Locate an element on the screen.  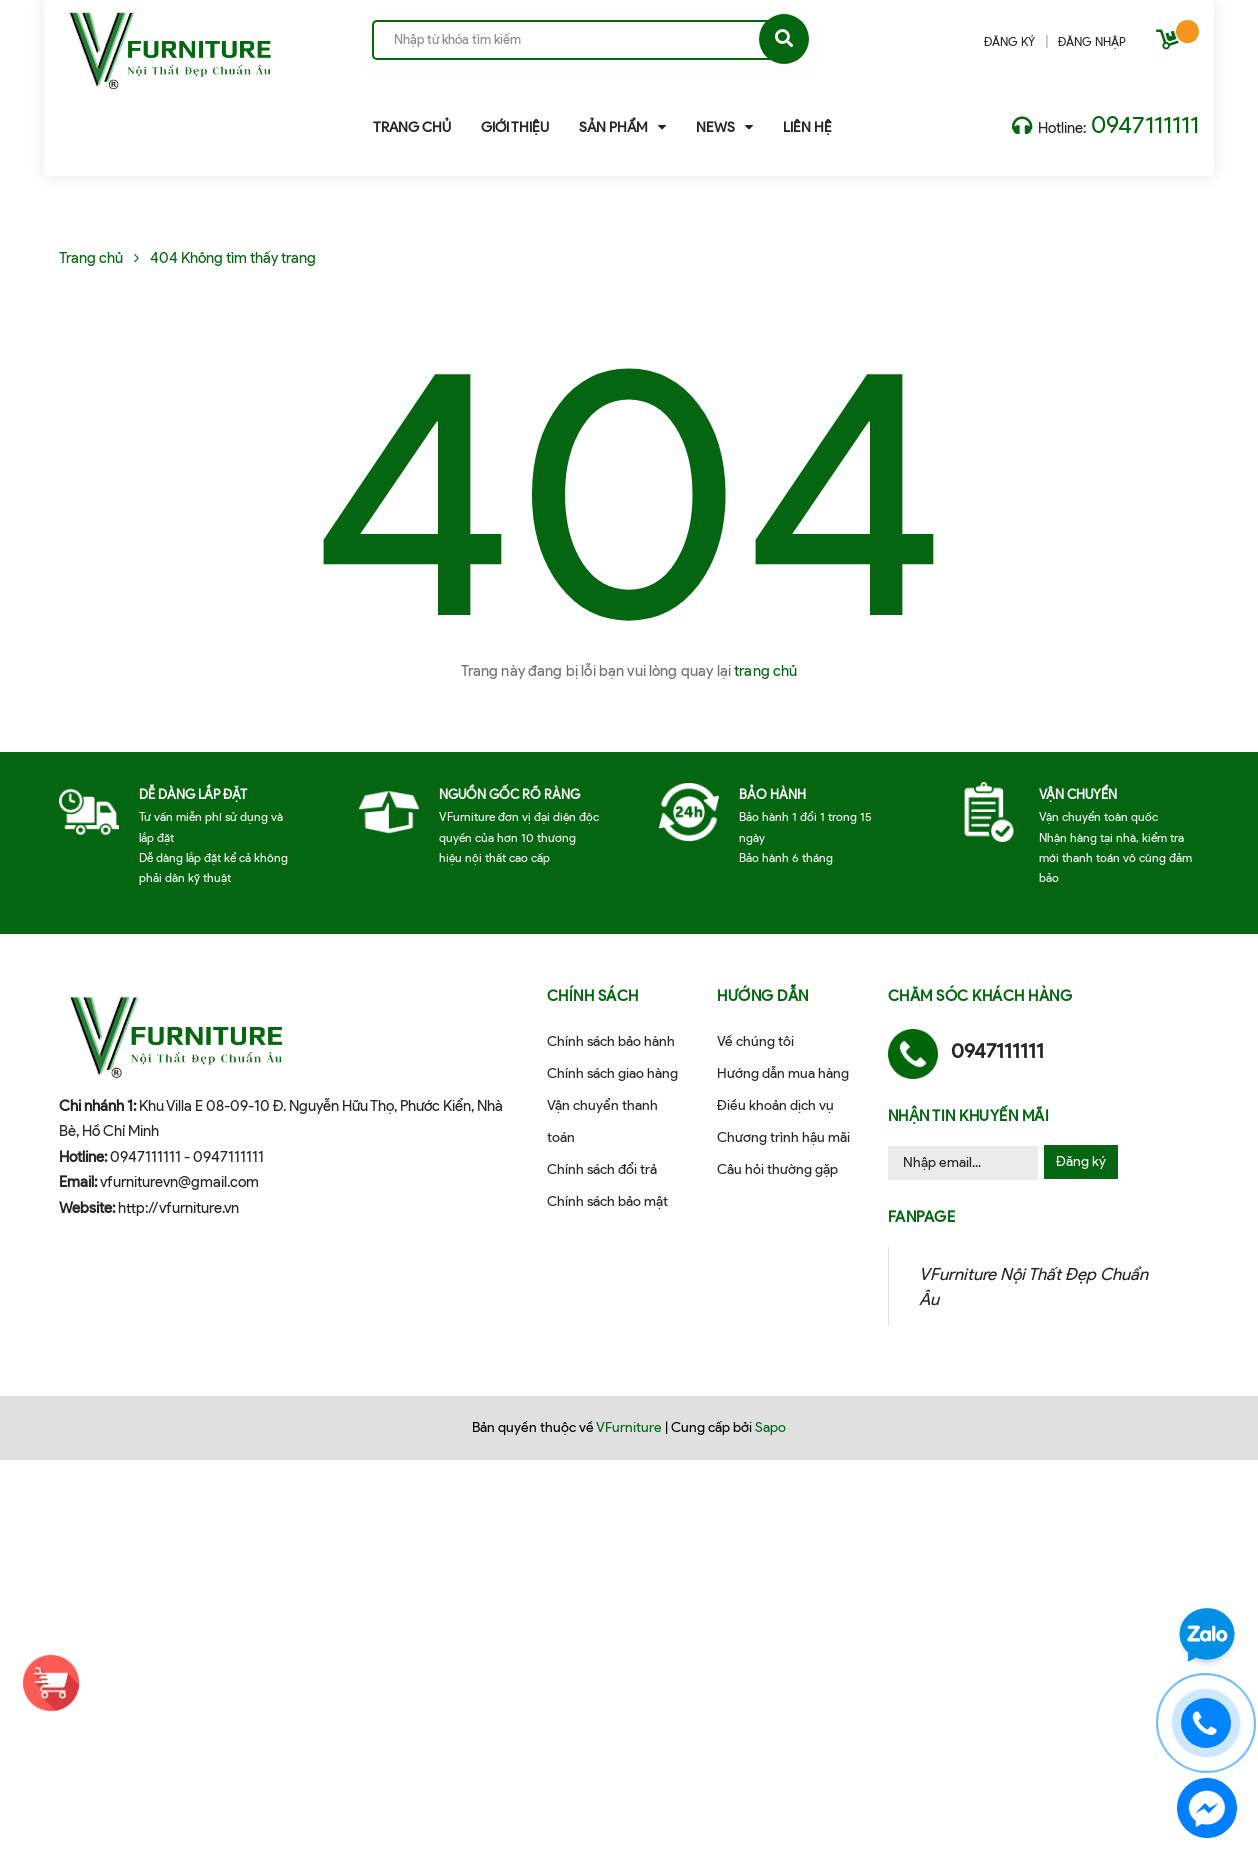
0947111111 is located at coordinates (1145, 124).